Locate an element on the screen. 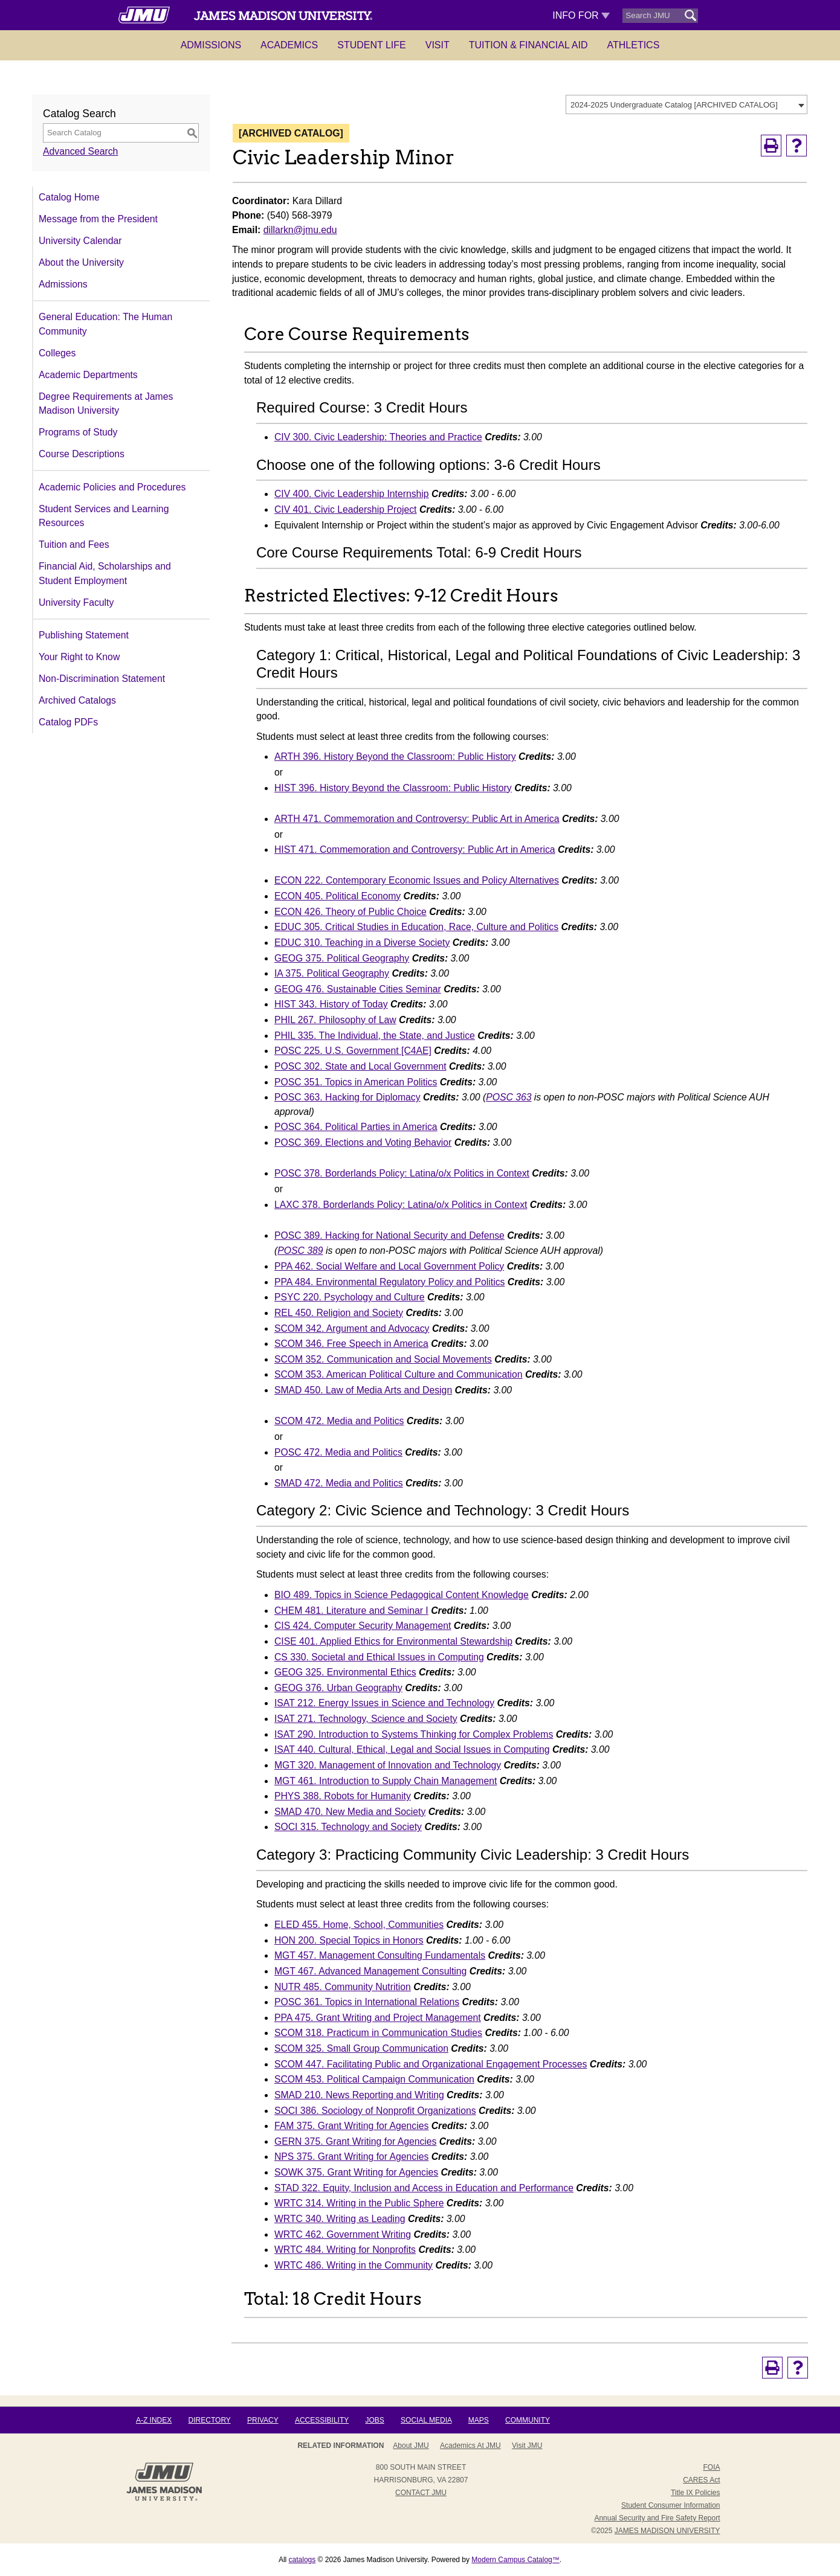 The image size is (840, 2576). SOWK 375. Grant Writing for Agencies [View course details for SOWK 375. Grant Writing for Agencies] is located at coordinates (356, 2172).